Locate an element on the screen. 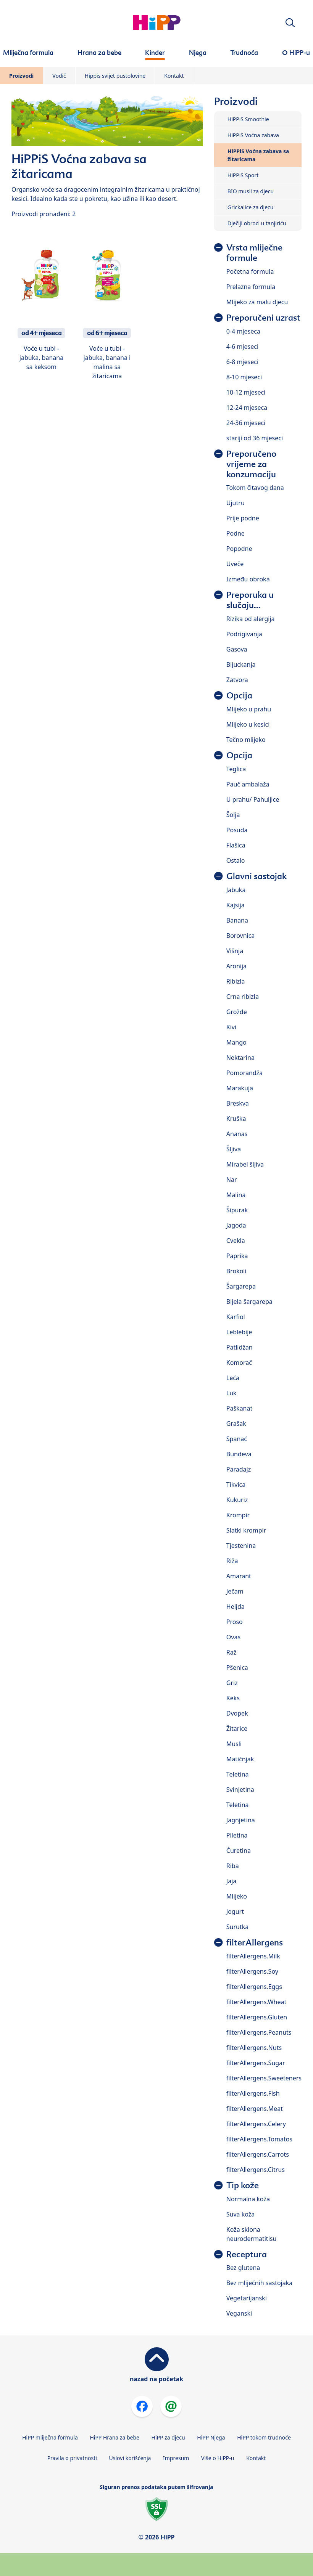 The image size is (313, 2576). Vrsta mliječne formule is located at coordinates (254, 252).